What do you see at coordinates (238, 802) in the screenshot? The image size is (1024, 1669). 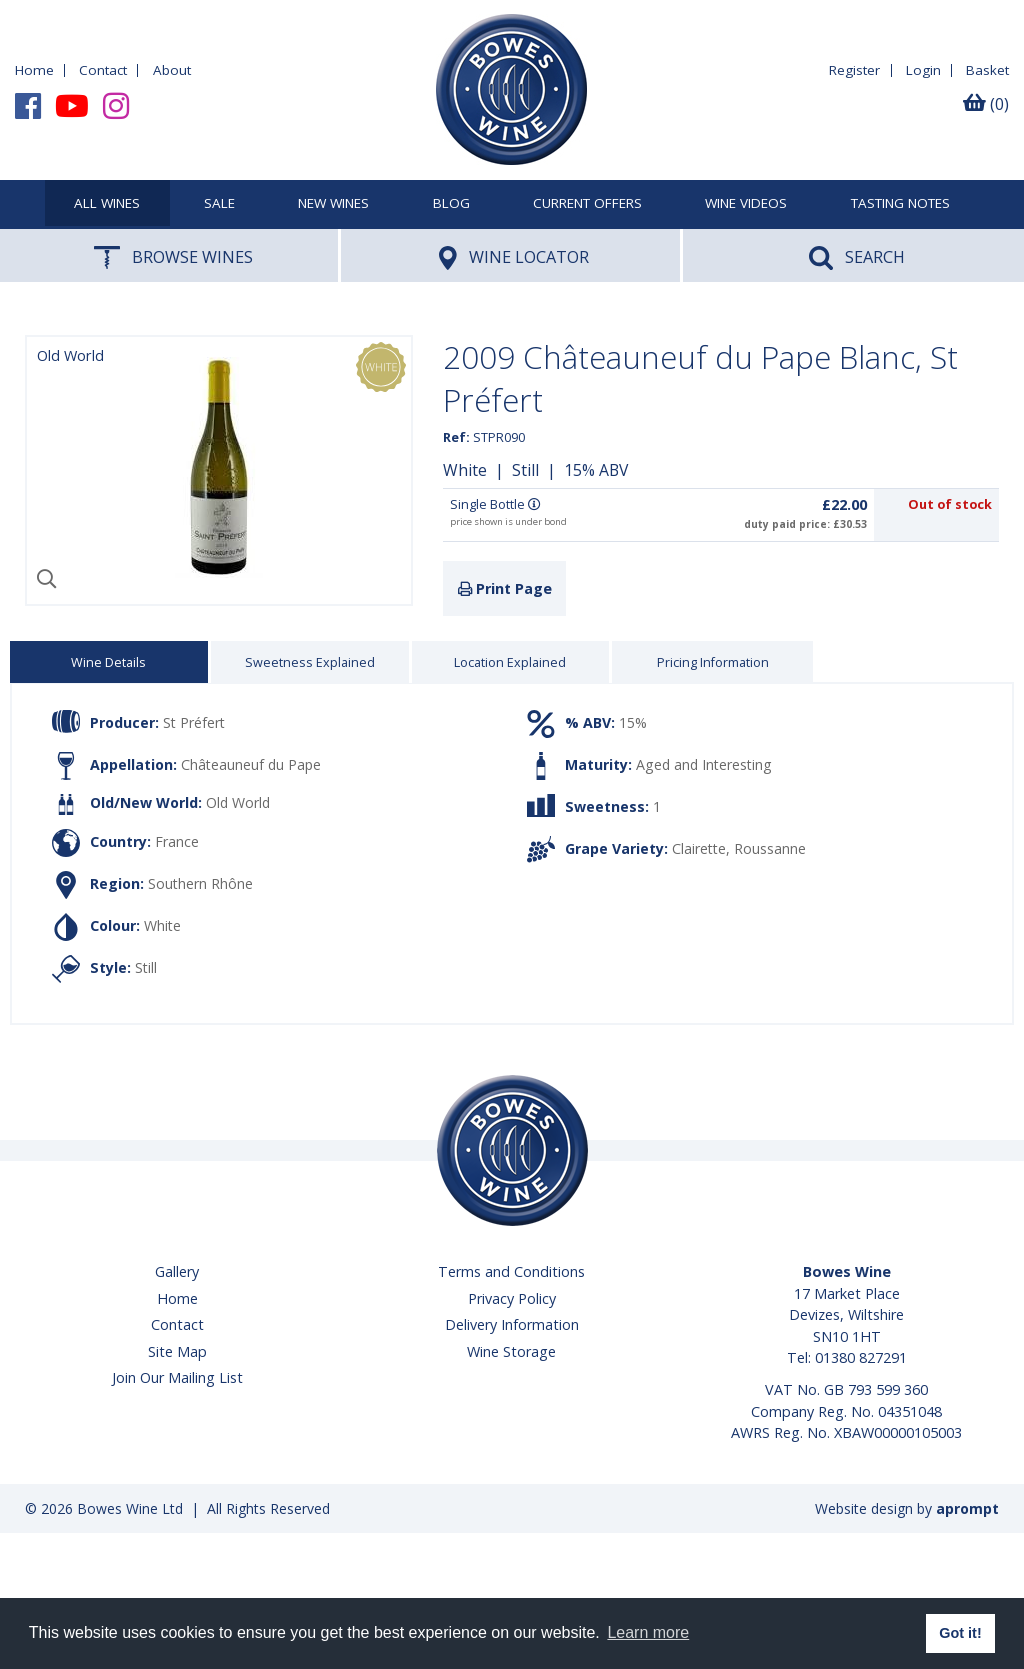 I see `Old World` at bounding box center [238, 802].